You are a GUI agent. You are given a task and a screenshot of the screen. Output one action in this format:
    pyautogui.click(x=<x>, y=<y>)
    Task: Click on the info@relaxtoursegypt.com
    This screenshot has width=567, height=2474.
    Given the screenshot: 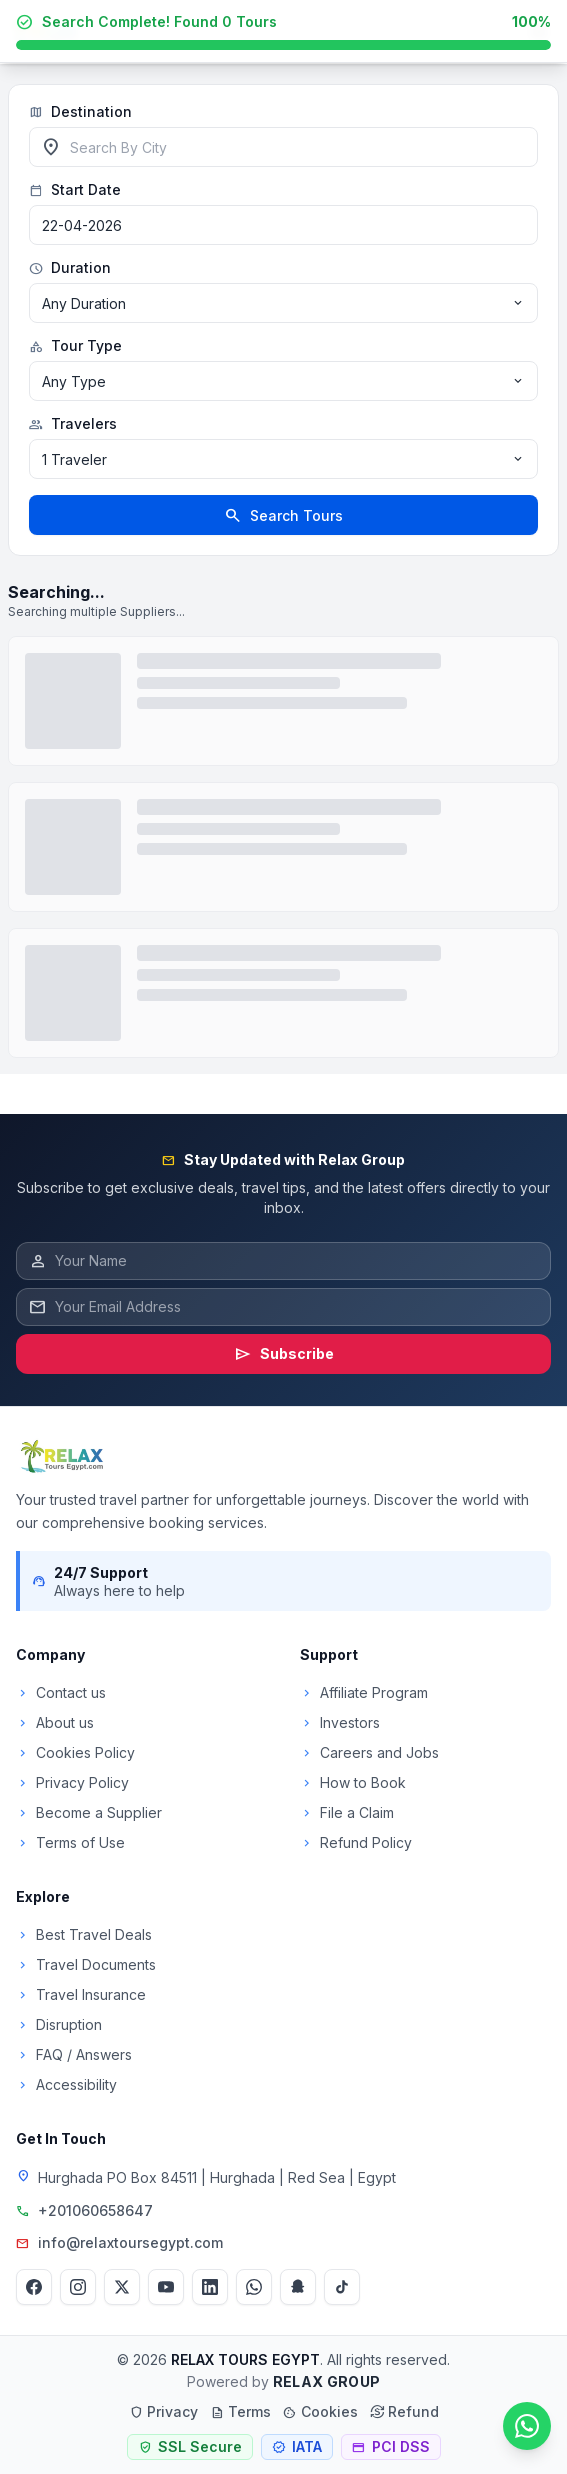 What is the action you would take?
    pyautogui.click(x=130, y=2242)
    